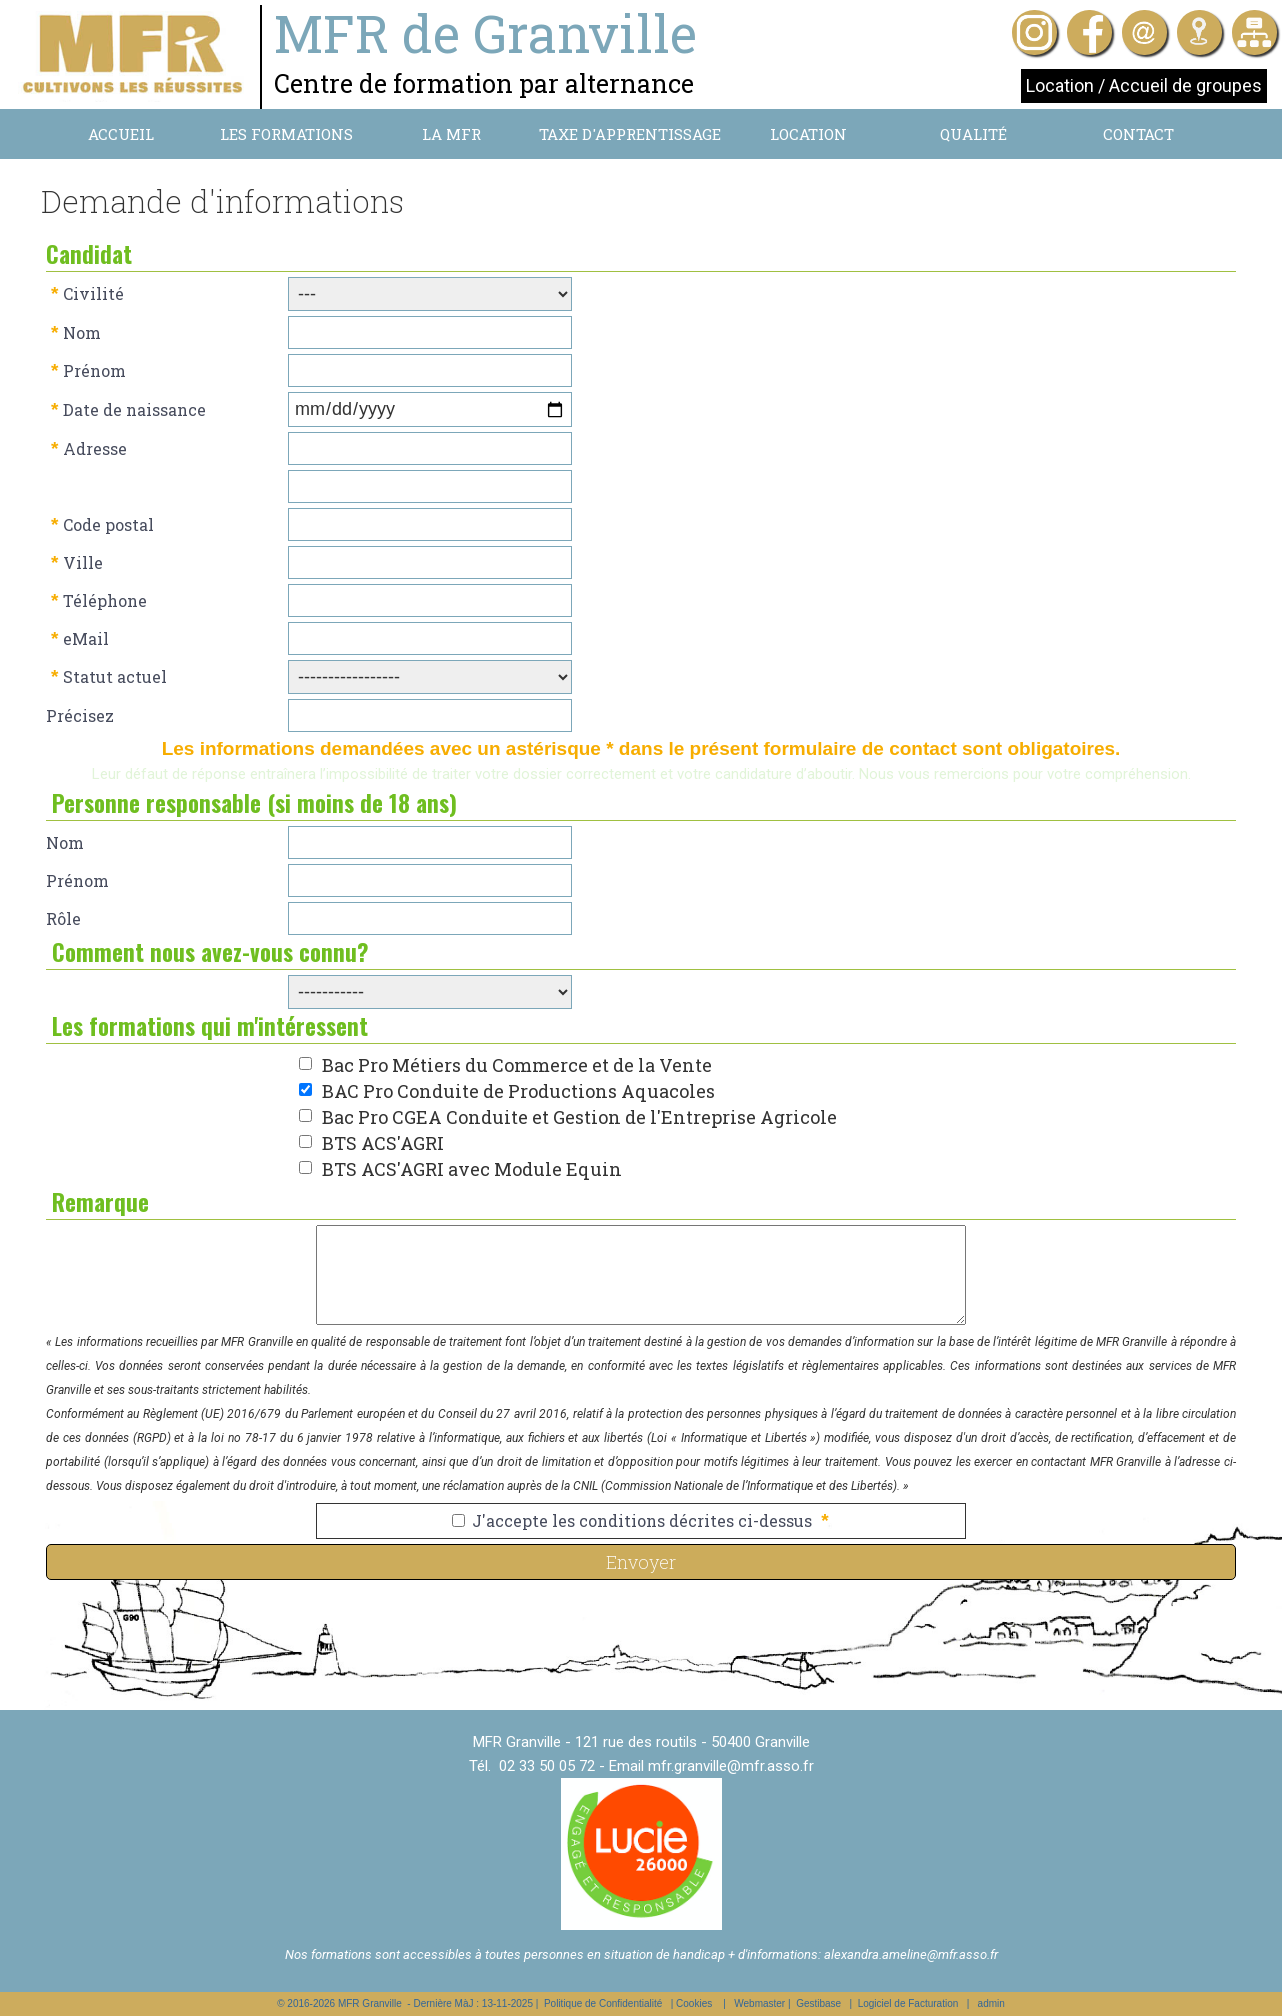 Image resolution: width=1282 pixels, height=2016 pixels. I want to click on Accueil, so click(121, 134).